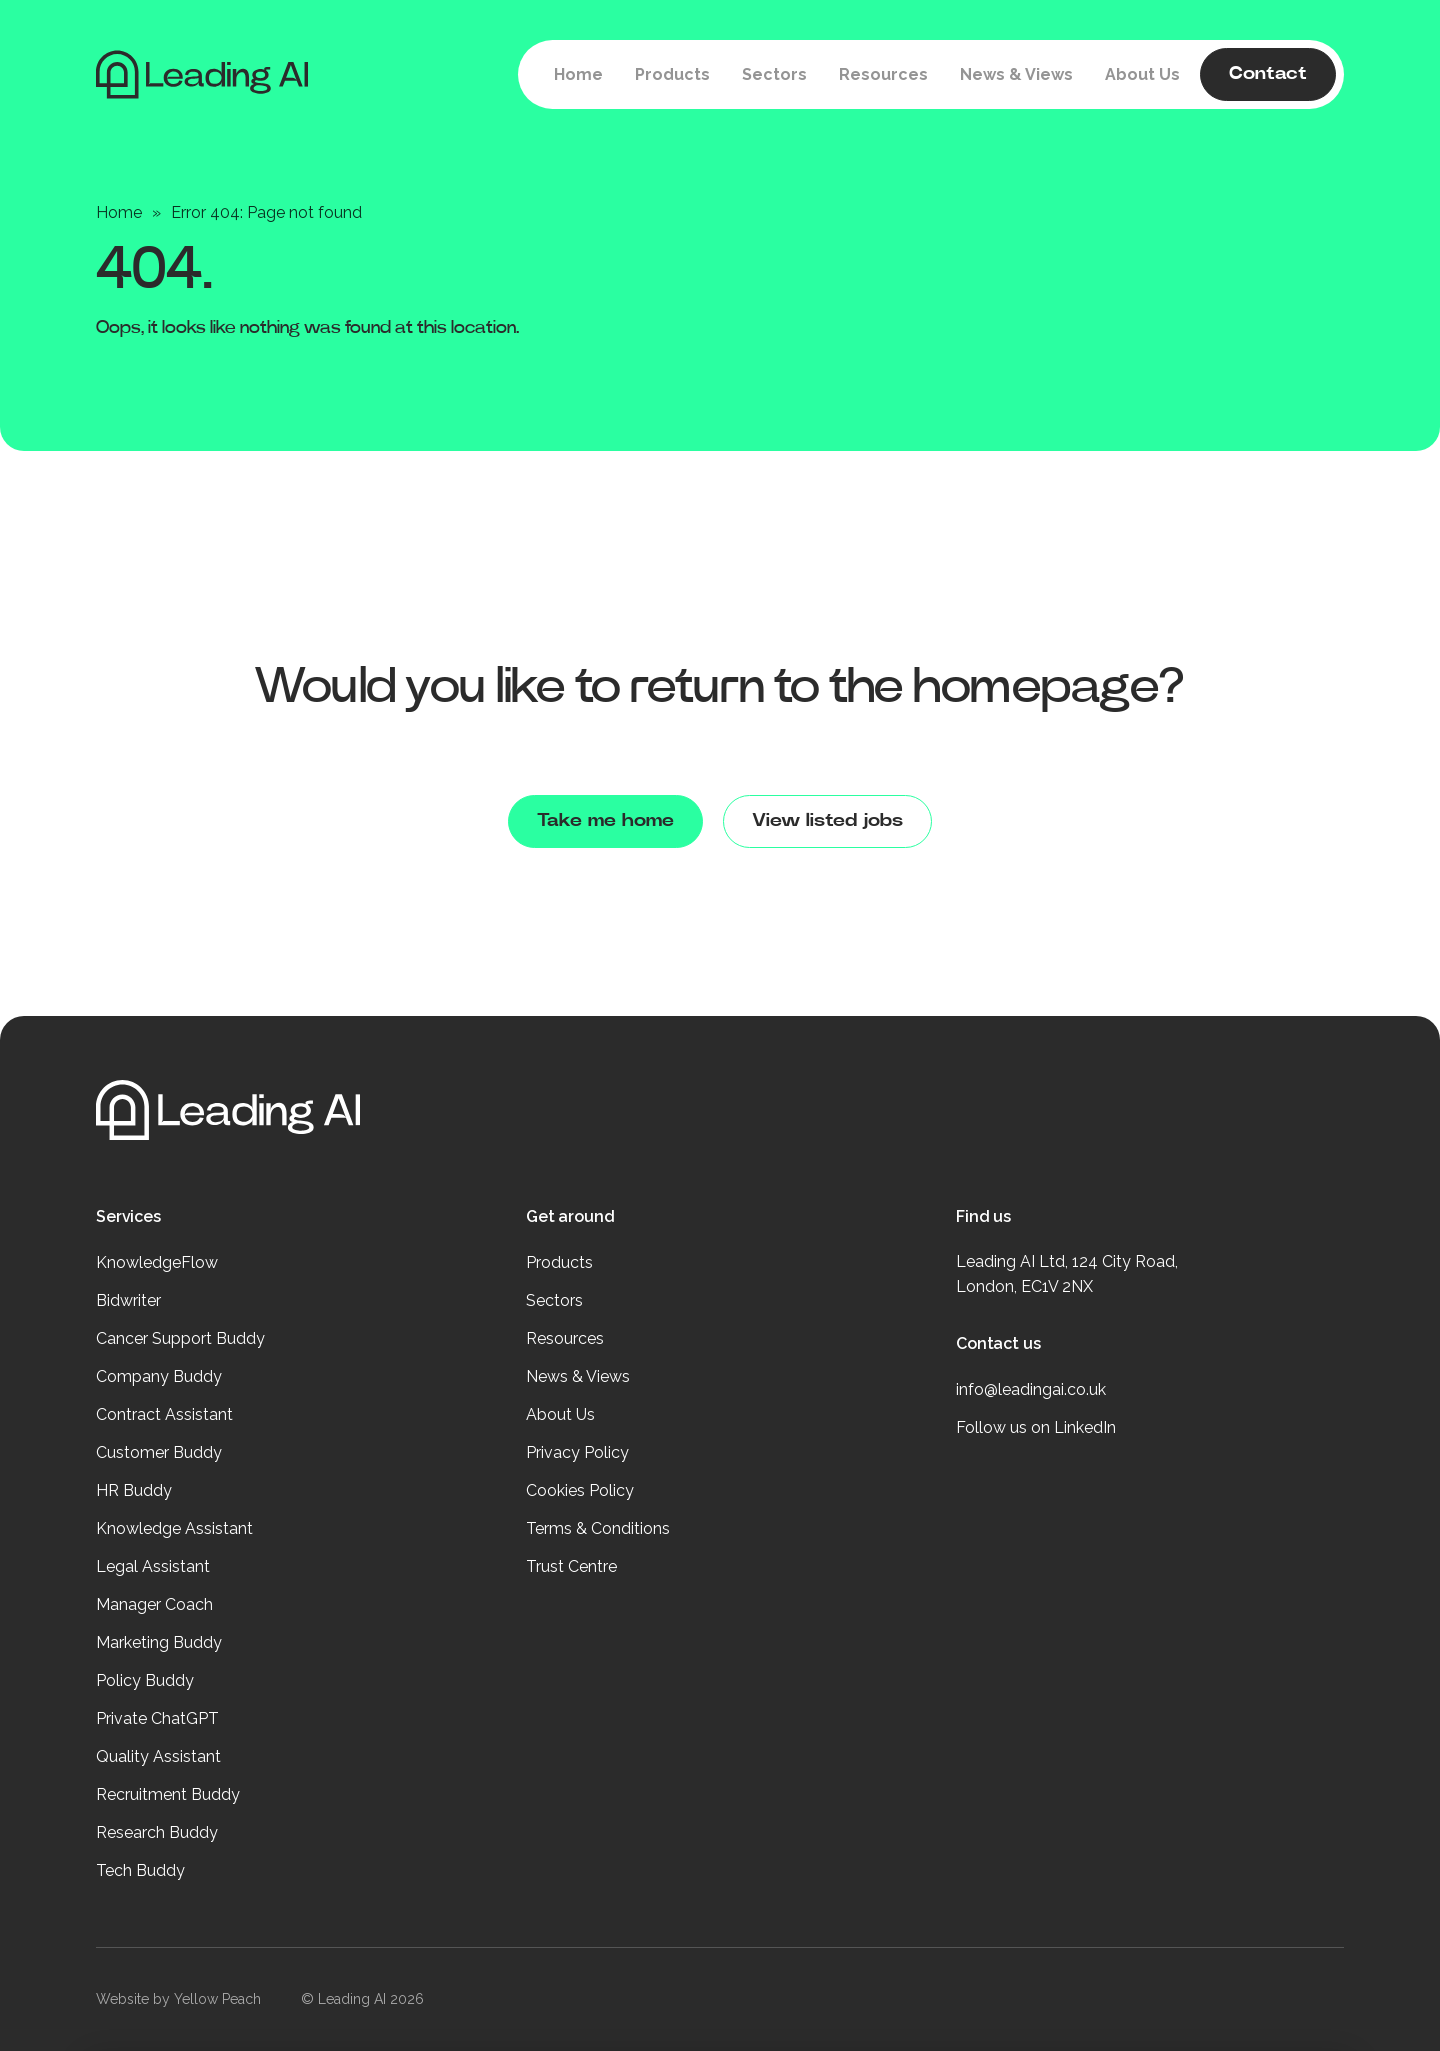 This screenshot has height=2051, width=1440. Describe the element at coordinates (134, 1490) in the screenshot. I see `HR Buddy` at that location.